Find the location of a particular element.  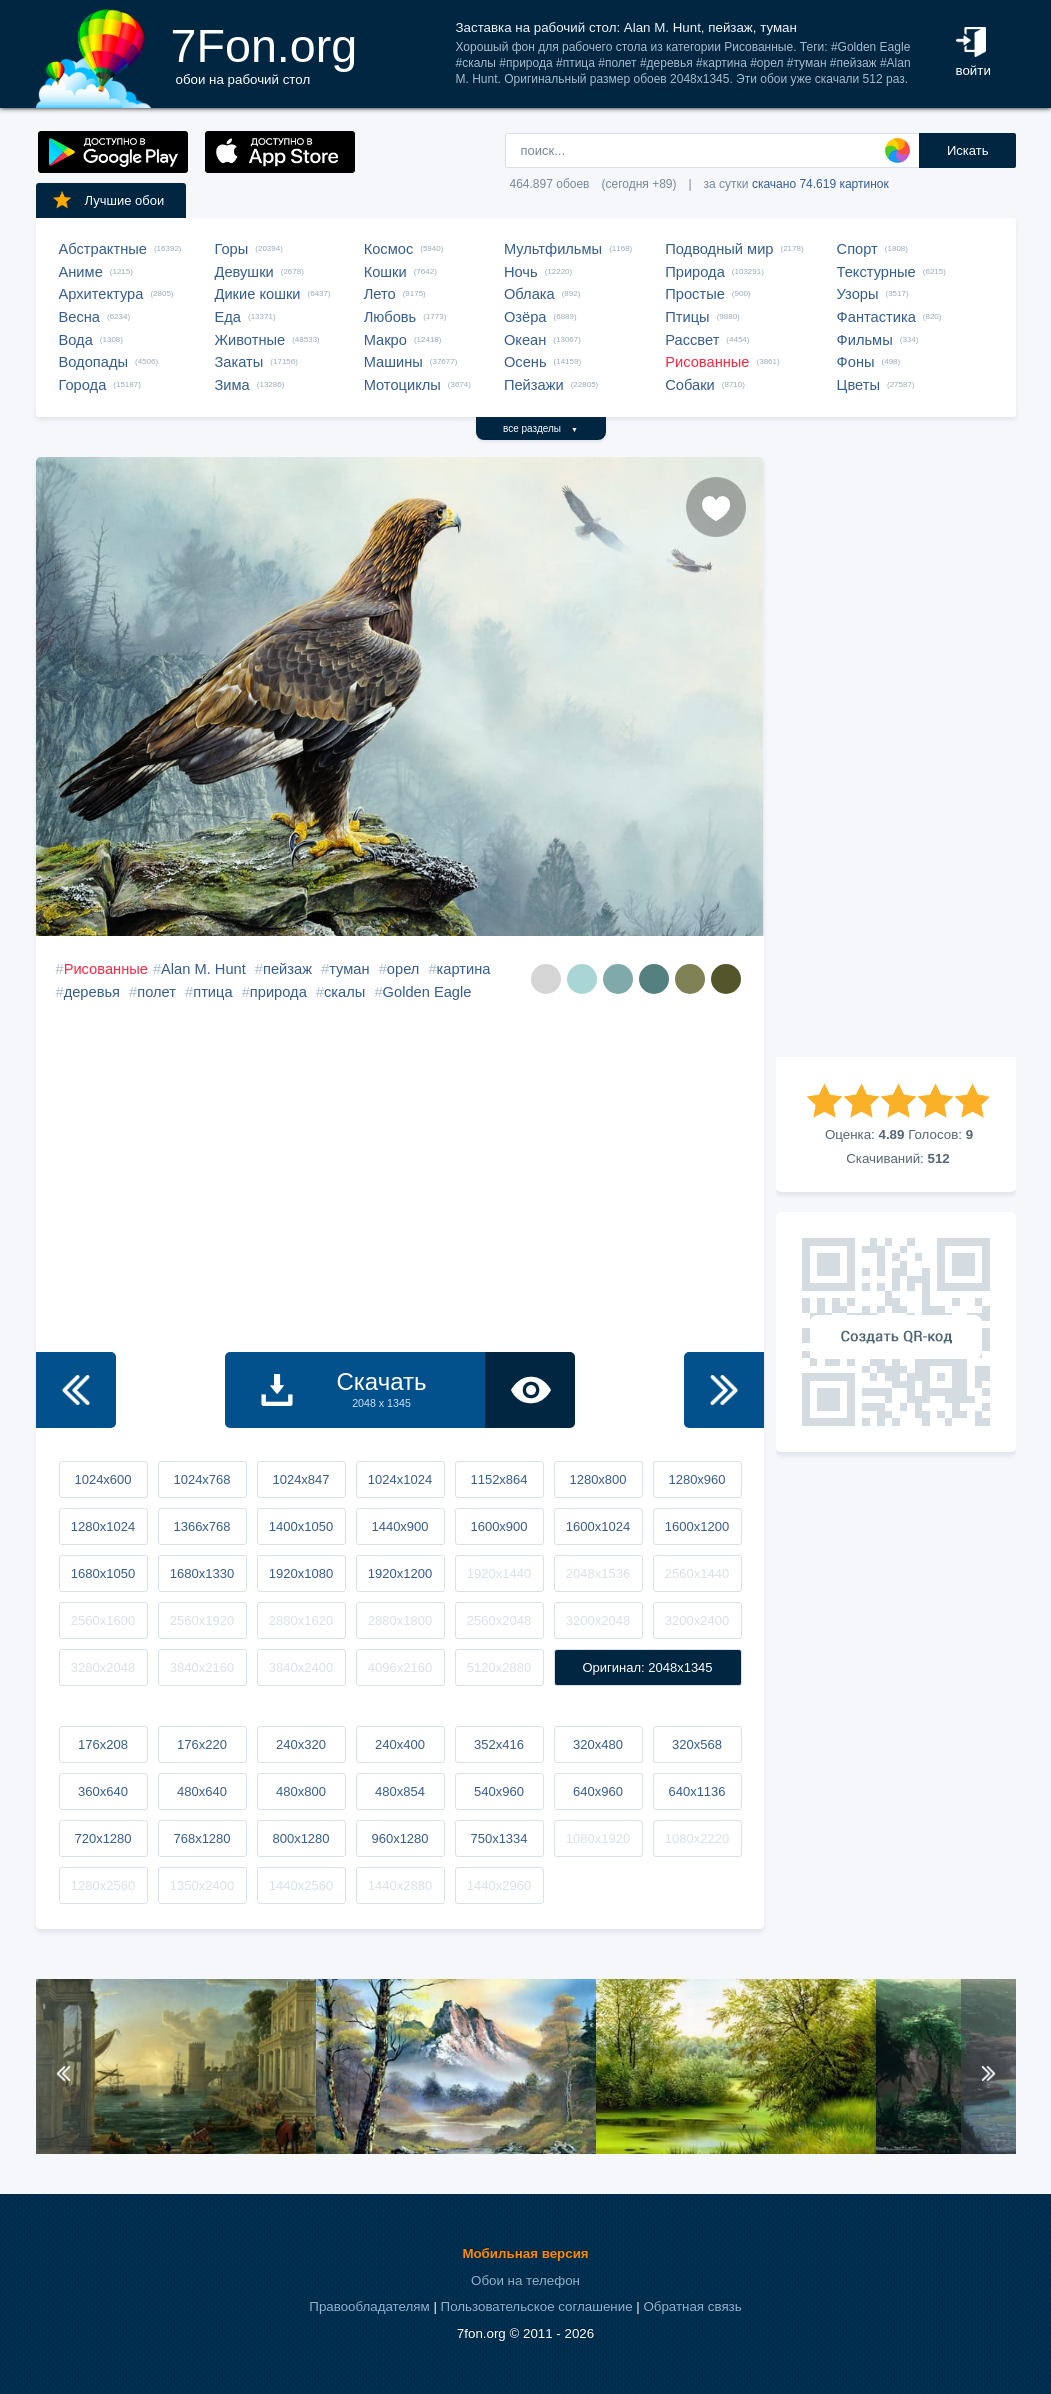

Водопады is located at coordinates (93, 362).